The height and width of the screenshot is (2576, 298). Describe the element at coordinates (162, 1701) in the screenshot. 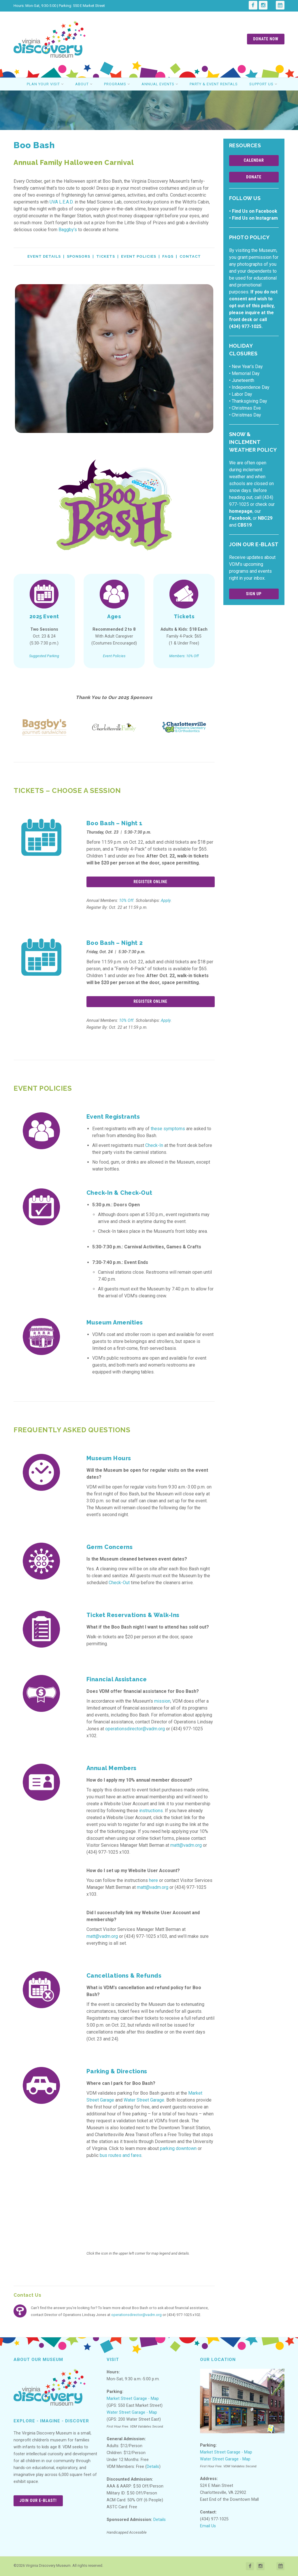

I see `mission` at that location.